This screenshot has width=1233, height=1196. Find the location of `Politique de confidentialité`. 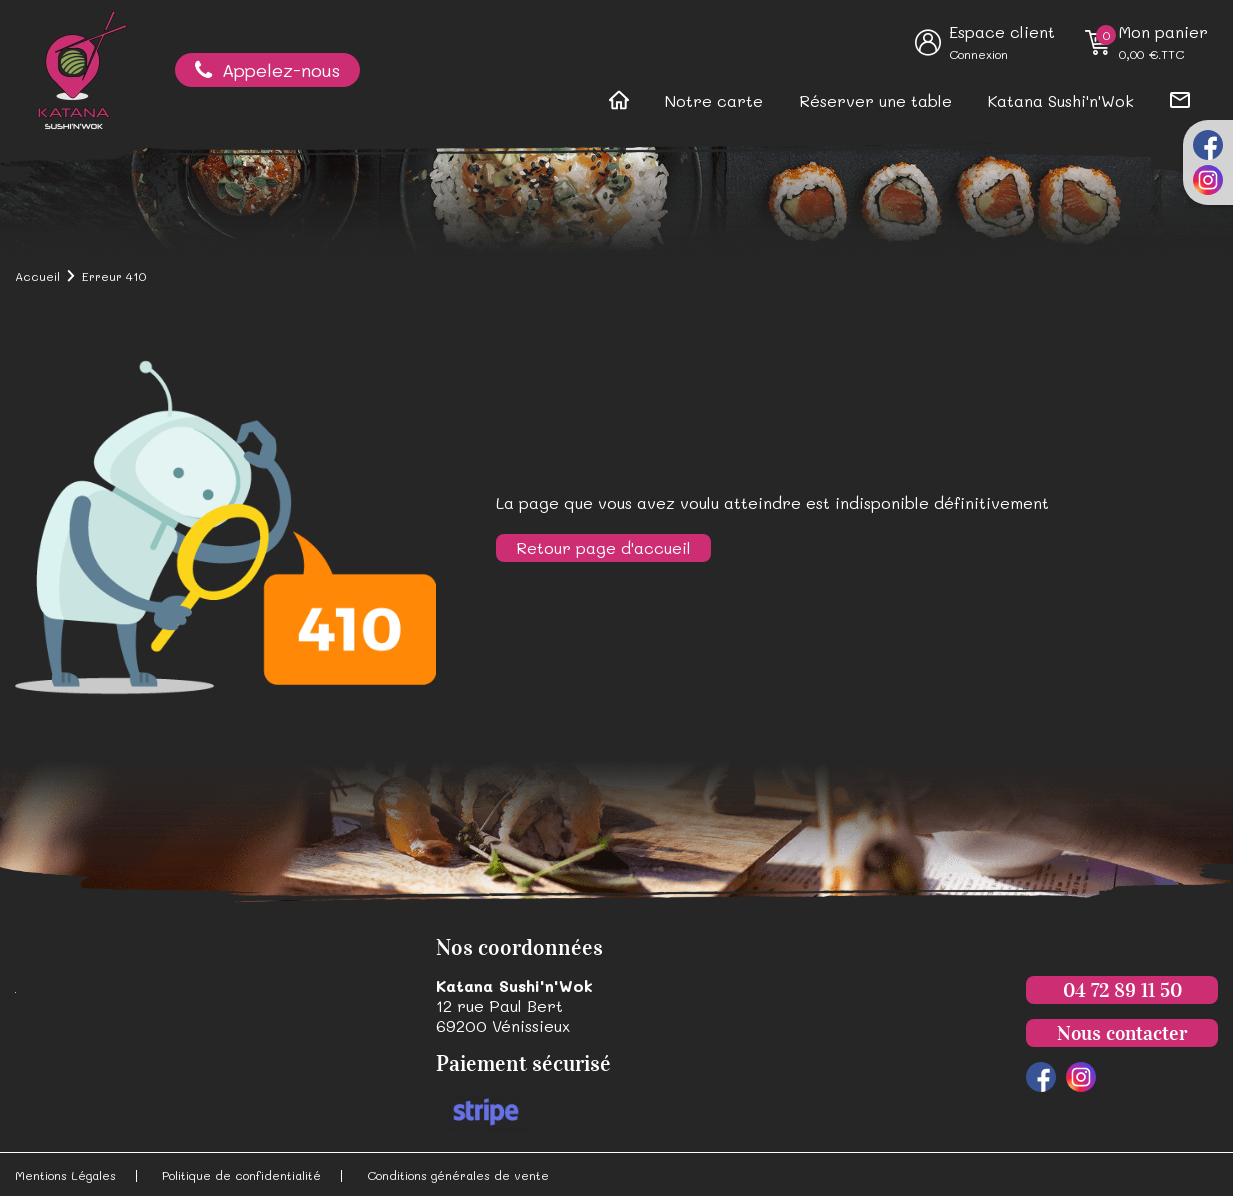

Politique de confidentialité is located at coordinates (241, 1175).